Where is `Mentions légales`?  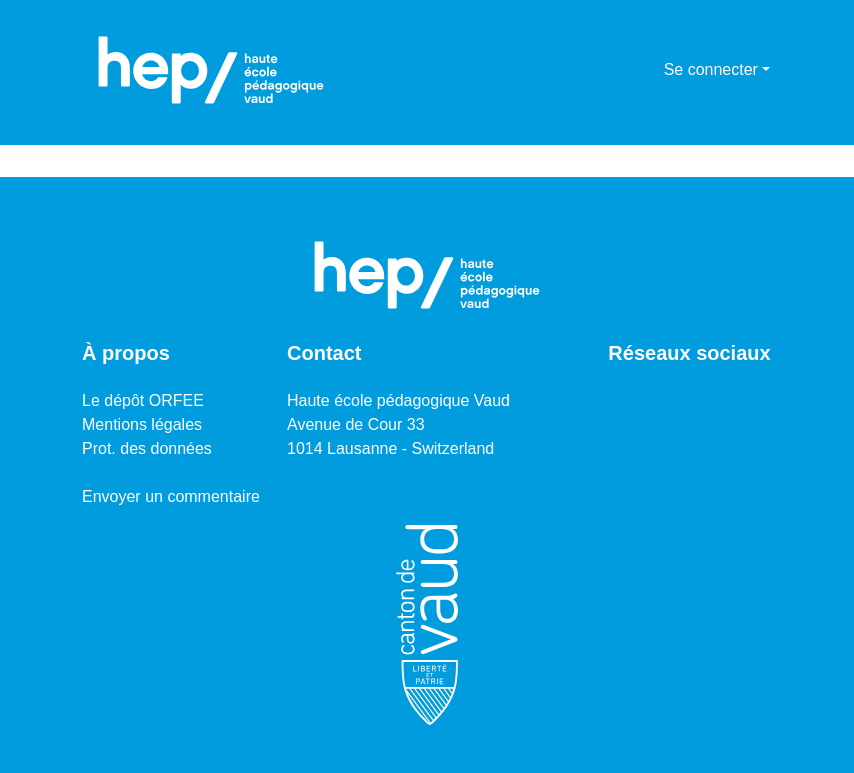 Mentions légales is located at coordinates (142, 424).